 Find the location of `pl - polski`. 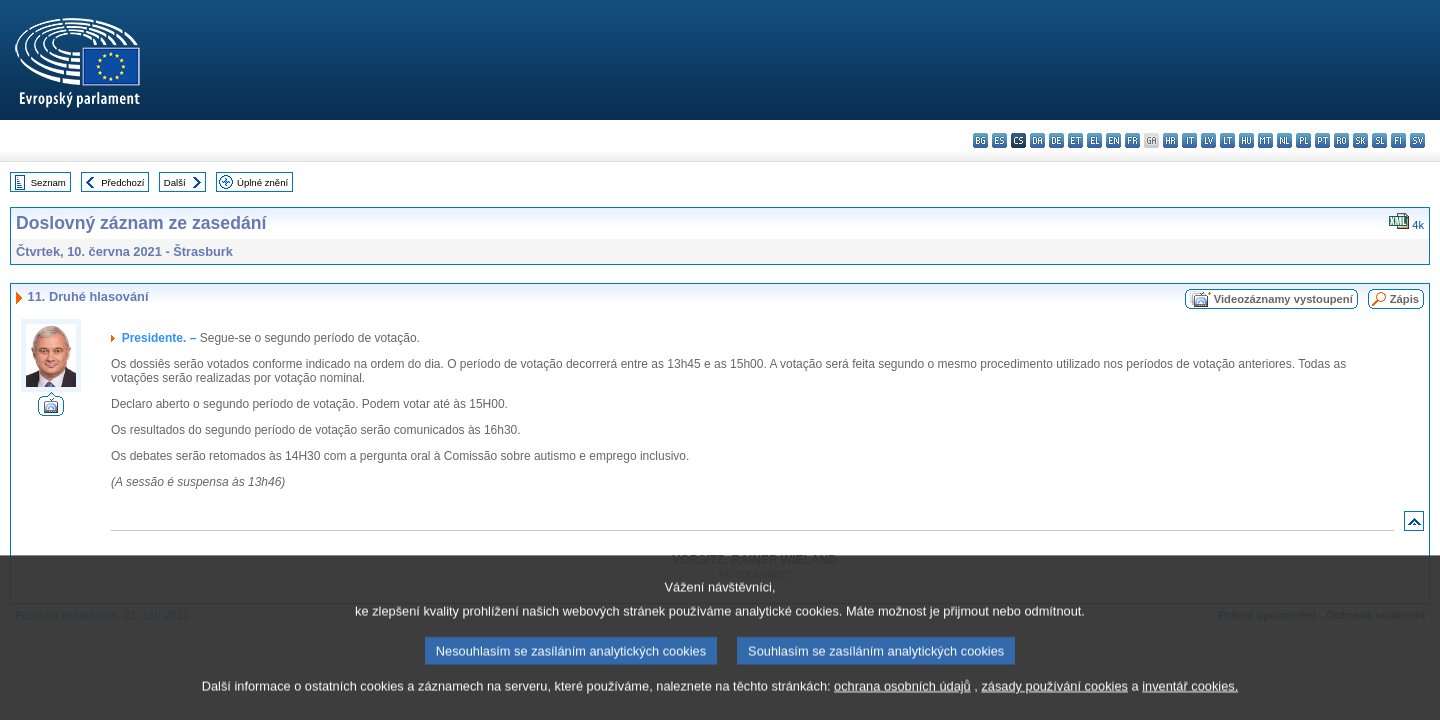

pl - polski is located at coordinates (1303, 140).